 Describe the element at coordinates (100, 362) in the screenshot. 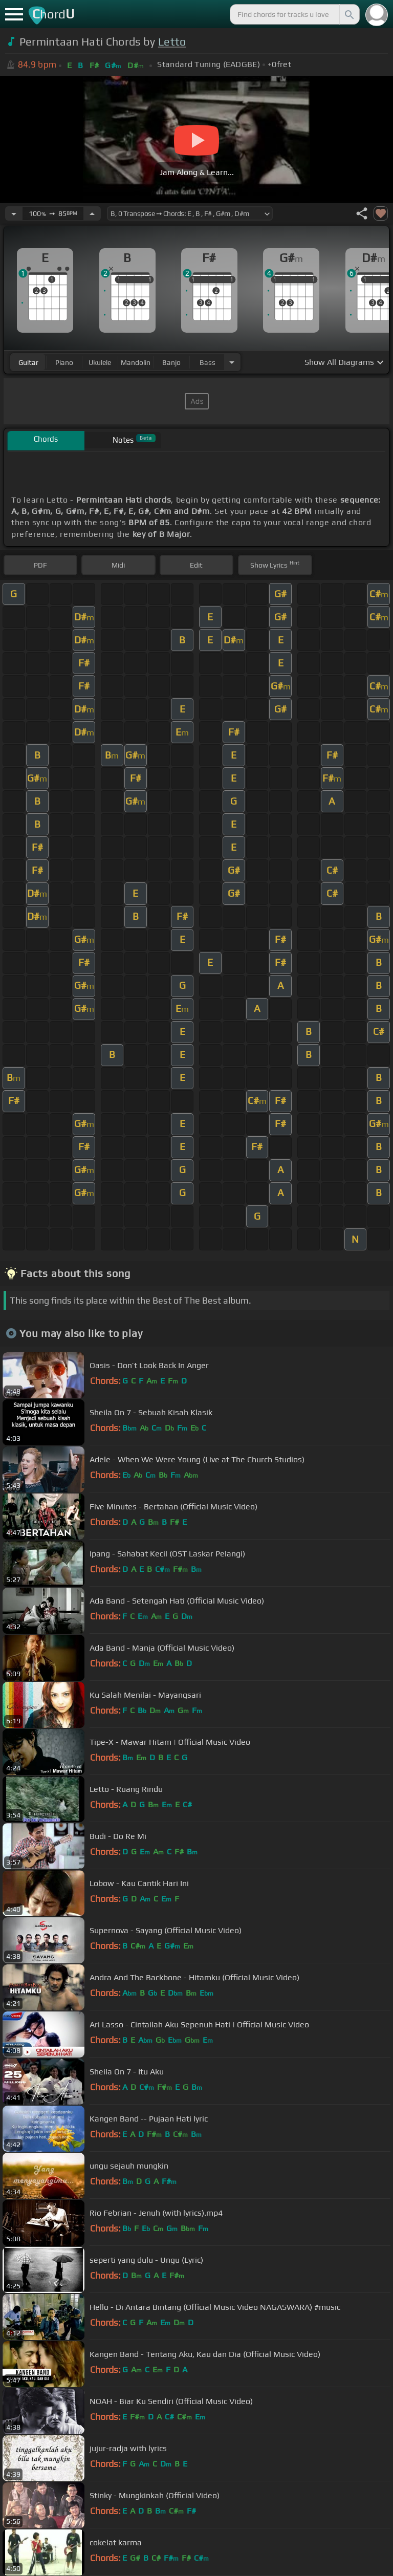

I see `ukulele` at that location.